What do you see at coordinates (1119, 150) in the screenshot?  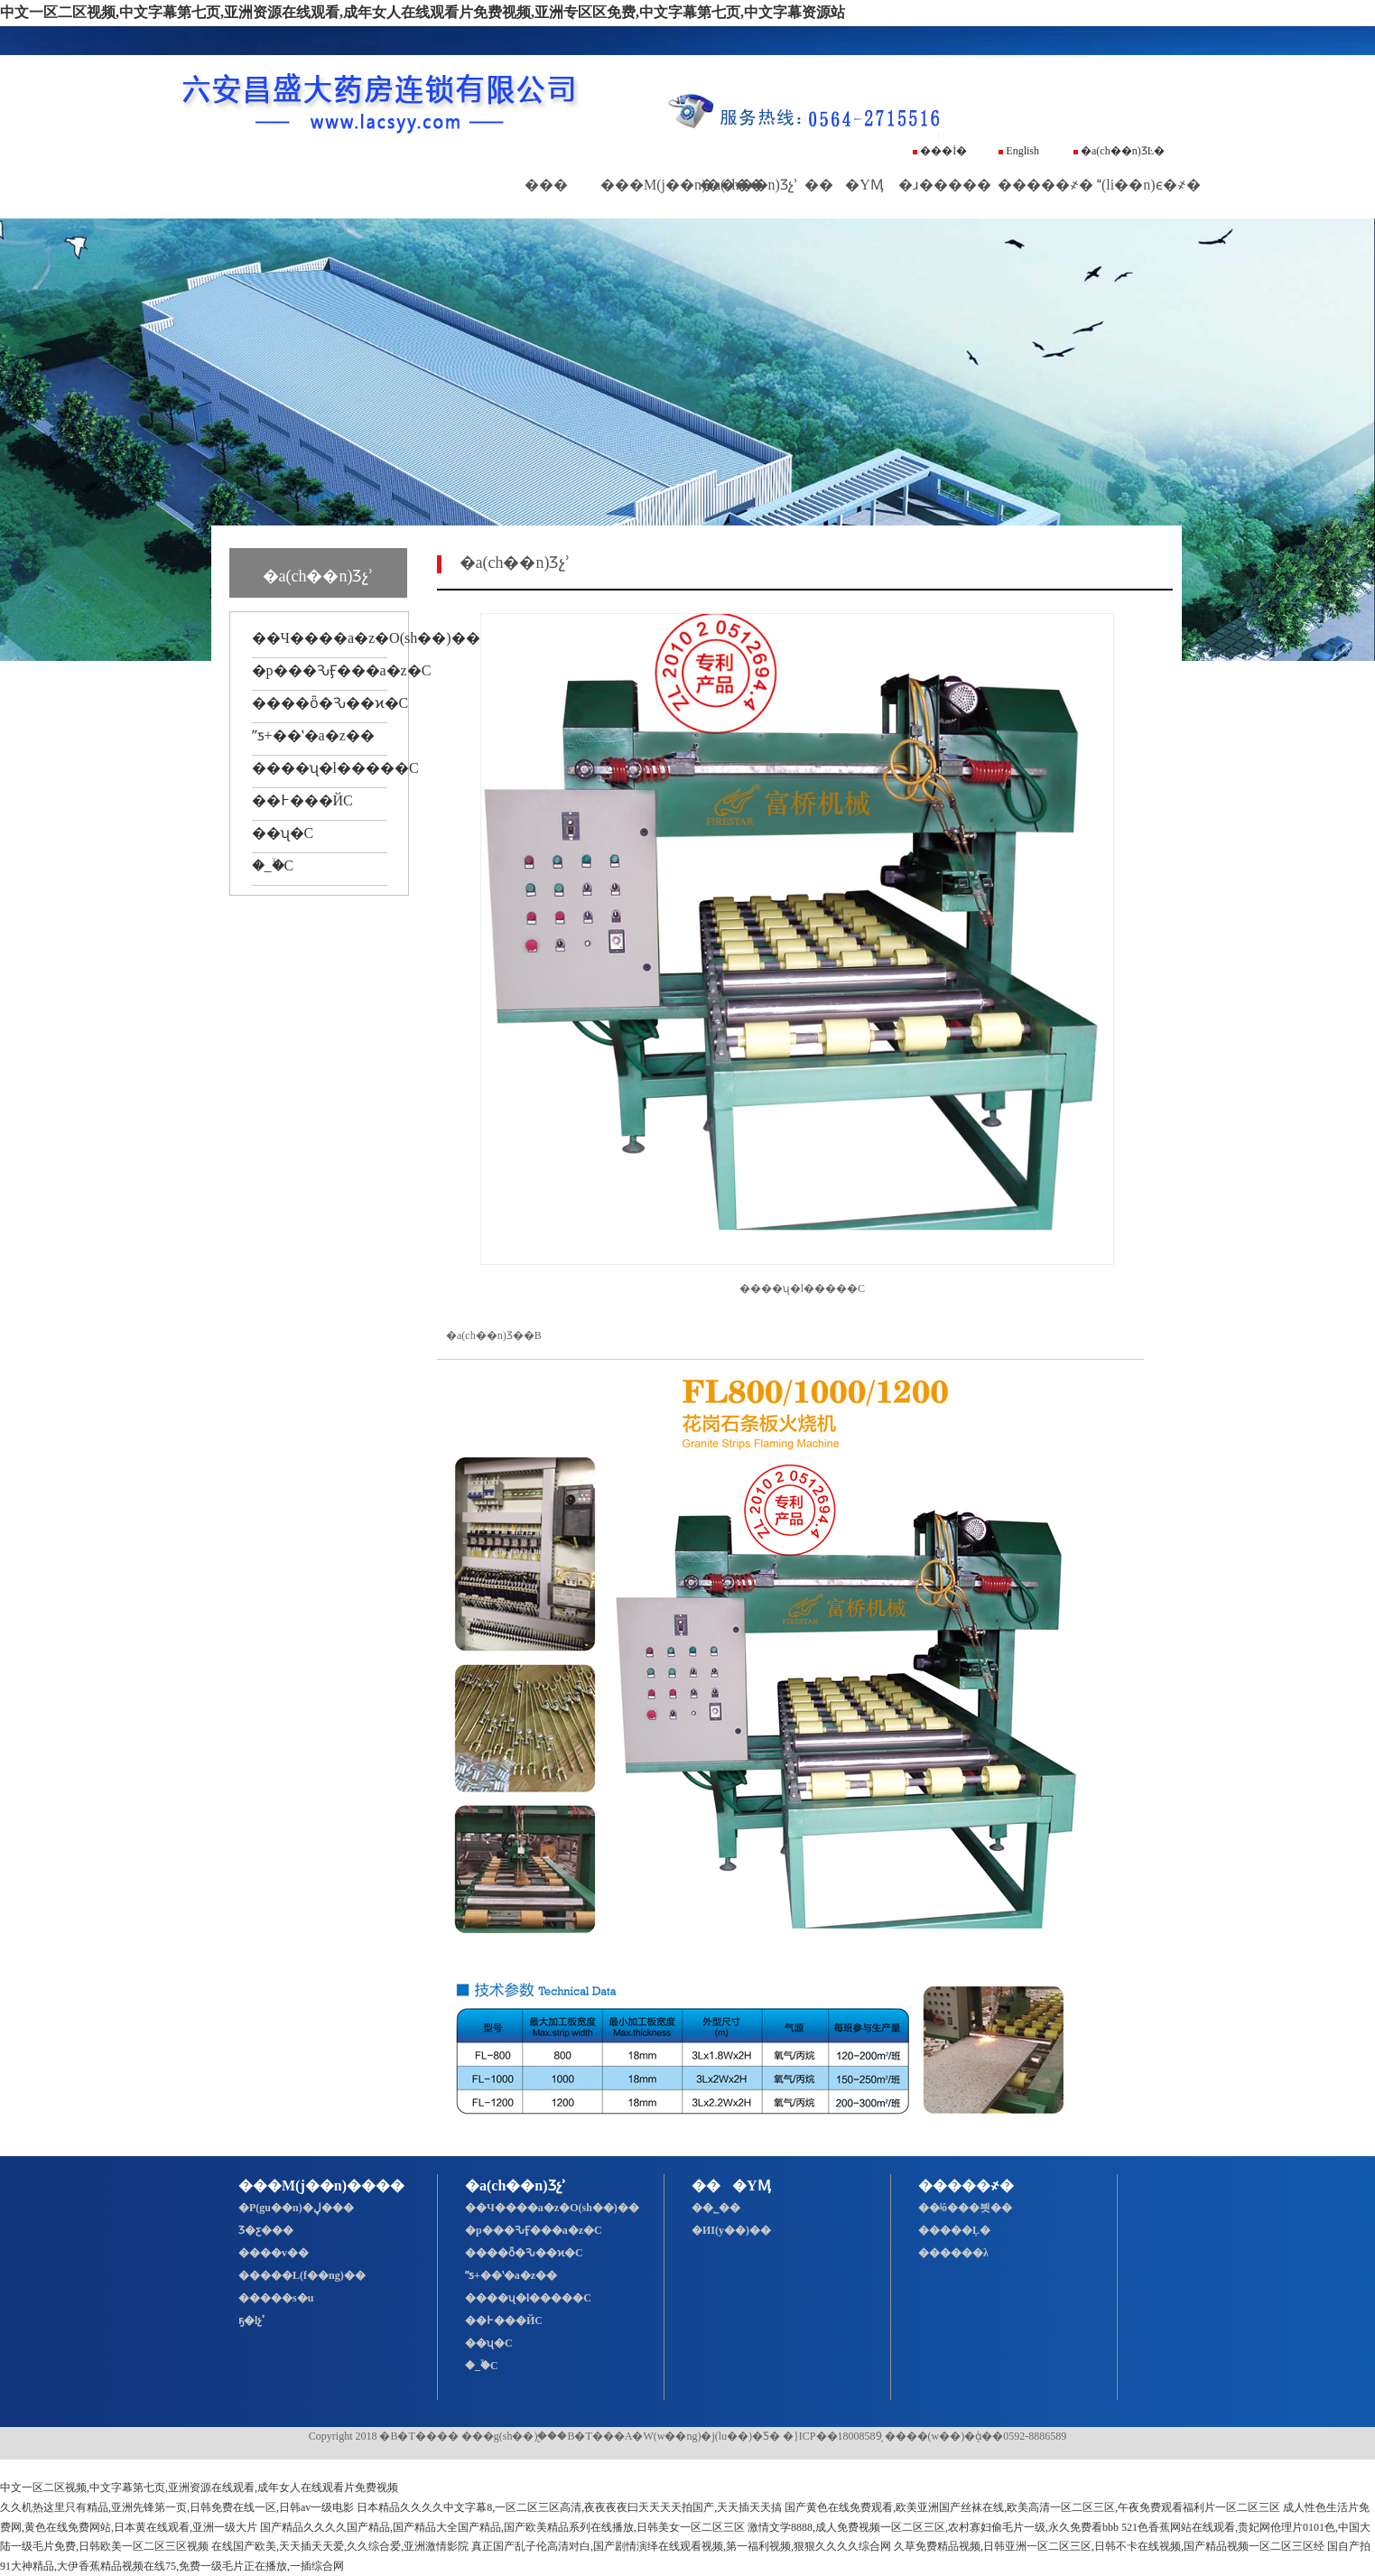 I see `�a(ch��n)ƷĿ�` at bounding box center [1119, 150].